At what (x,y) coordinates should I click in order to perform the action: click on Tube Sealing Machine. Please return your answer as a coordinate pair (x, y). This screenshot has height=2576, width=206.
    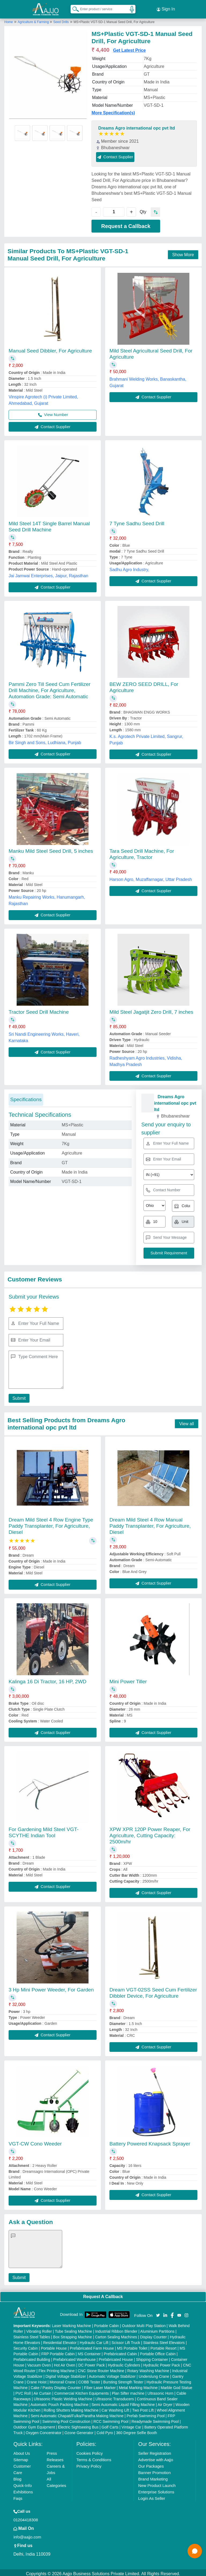
    Looking at the image, I should click on (73, 2329).